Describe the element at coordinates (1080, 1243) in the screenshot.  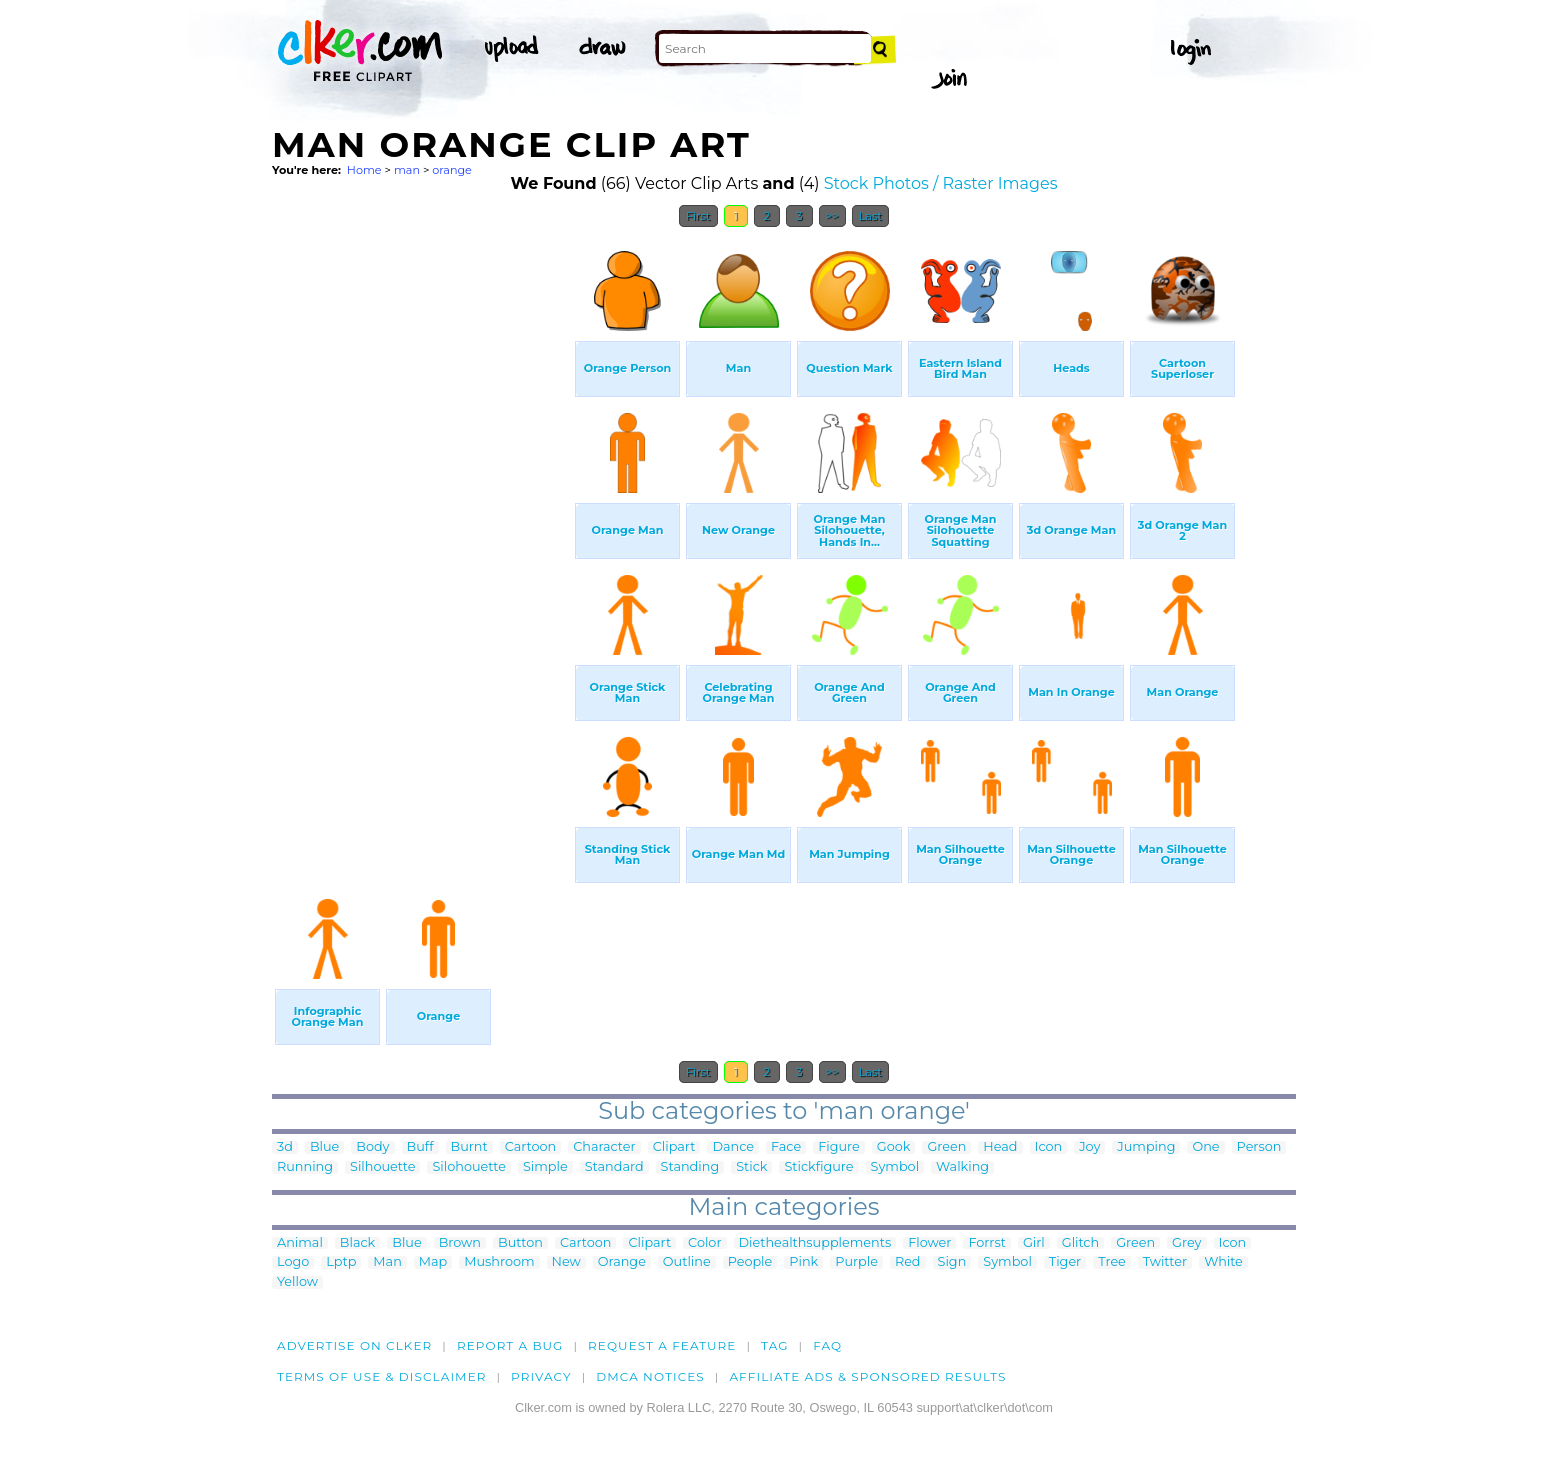
I see `Glitch` at that location.